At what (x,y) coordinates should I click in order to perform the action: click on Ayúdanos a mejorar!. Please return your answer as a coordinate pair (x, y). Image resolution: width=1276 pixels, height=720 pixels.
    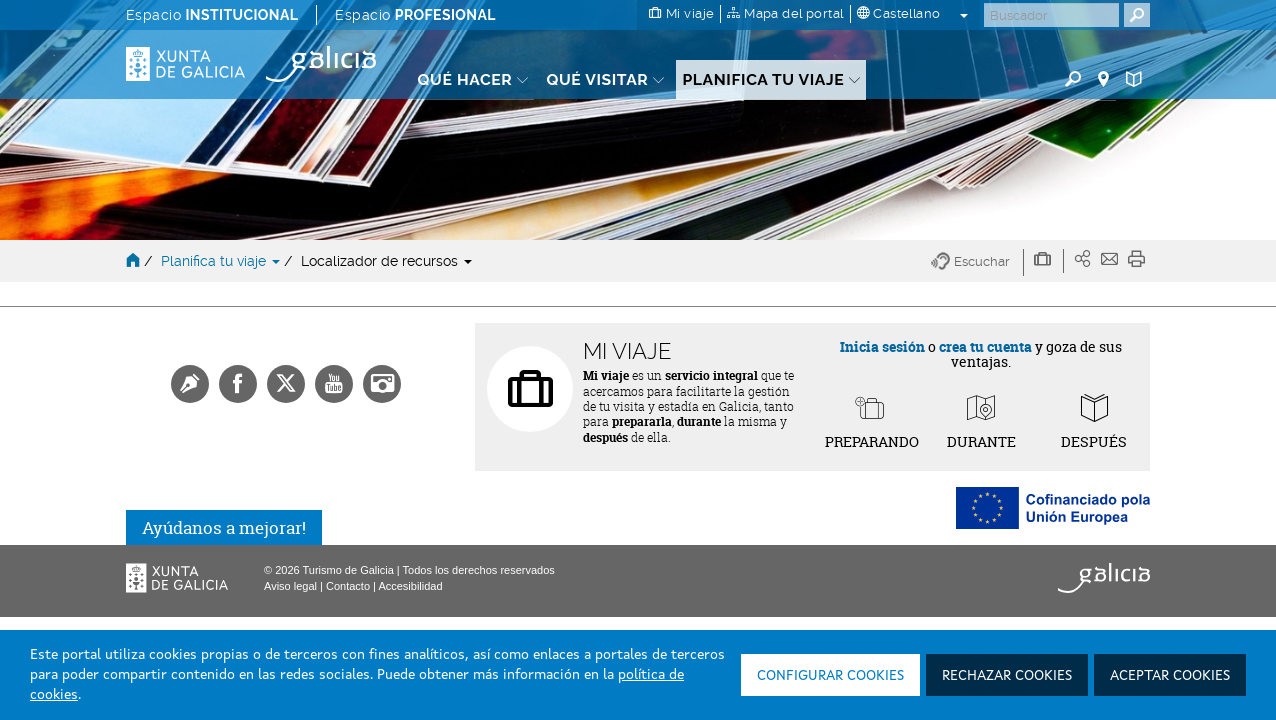
    Looking at the image, I should click on (224, 527).